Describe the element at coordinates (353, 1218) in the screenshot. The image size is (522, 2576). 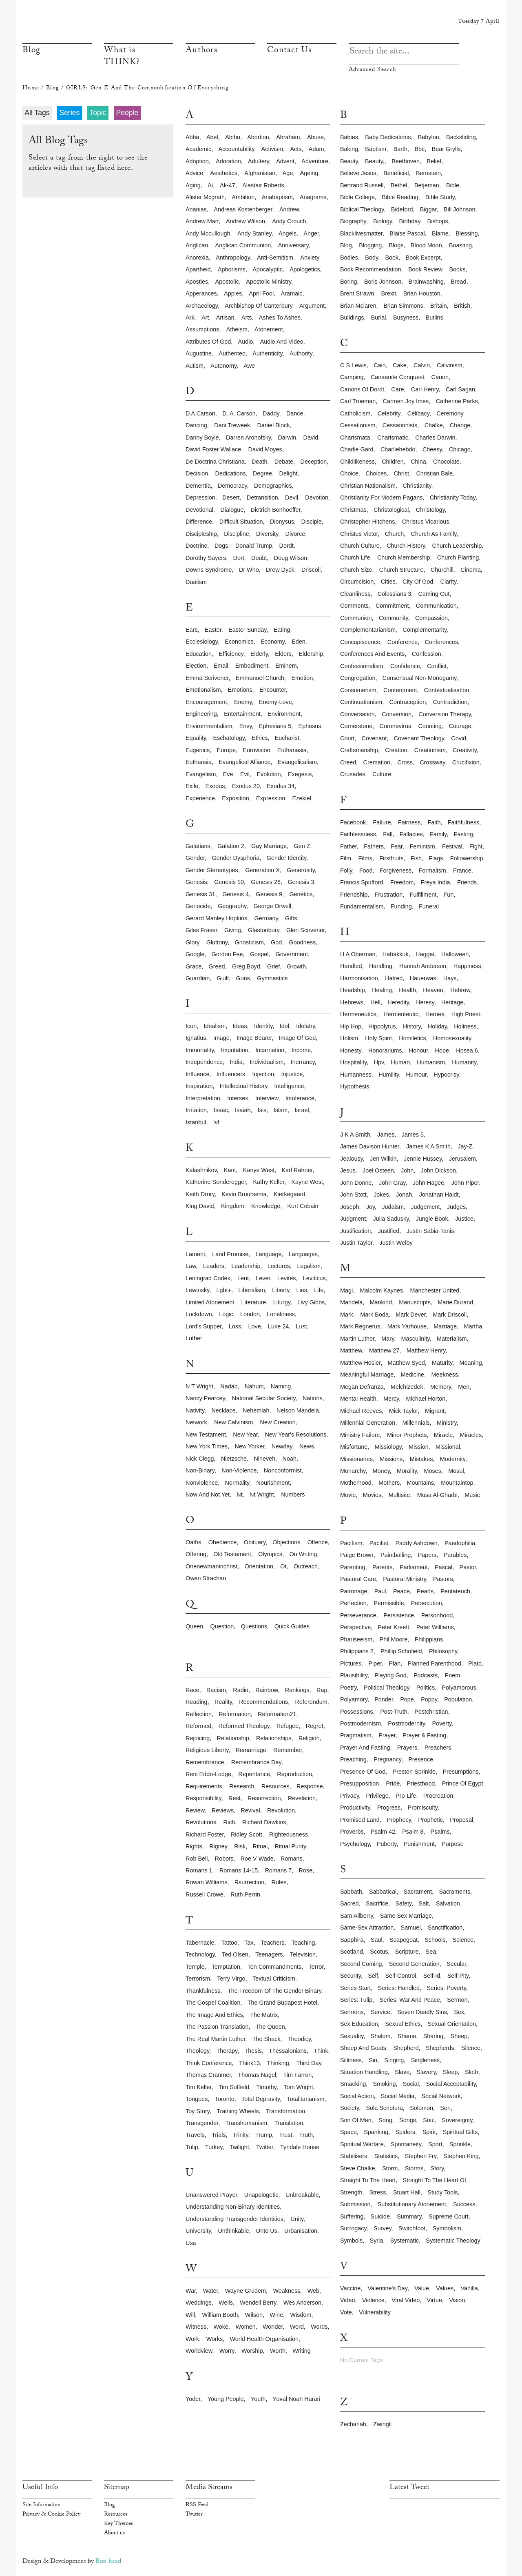
I see `judgment` at that location.